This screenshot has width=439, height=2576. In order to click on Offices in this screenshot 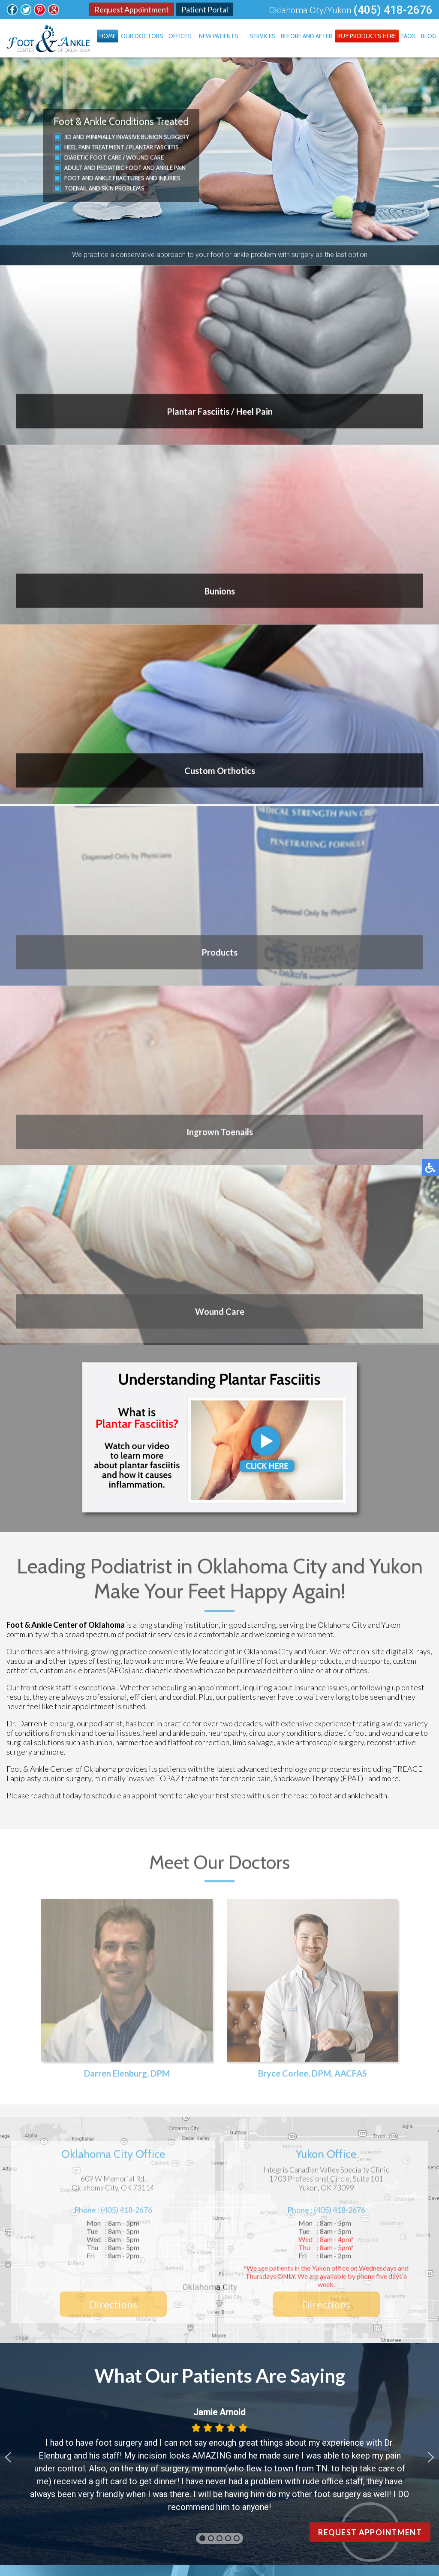, I will do `click(179, 36)`.